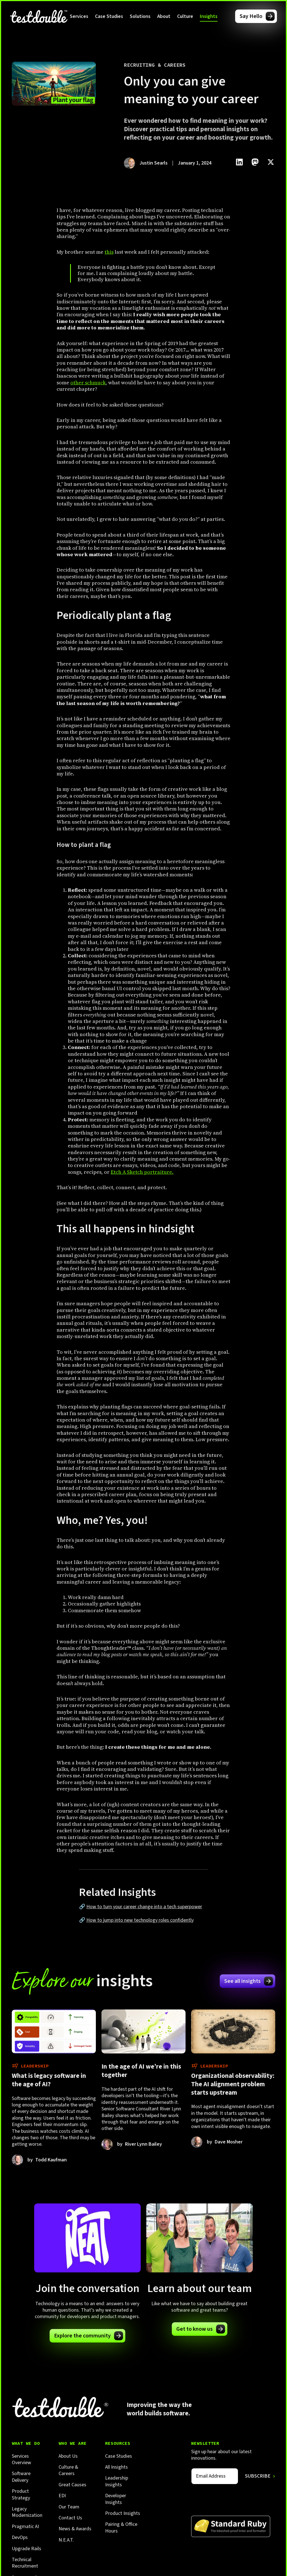 The height and width of the screenshot is (2576, 287). What do you see at coordinates (121, 2527) in the screenshot?
I see `Pairing & Office Hours` at bounding box center [121, 2527].